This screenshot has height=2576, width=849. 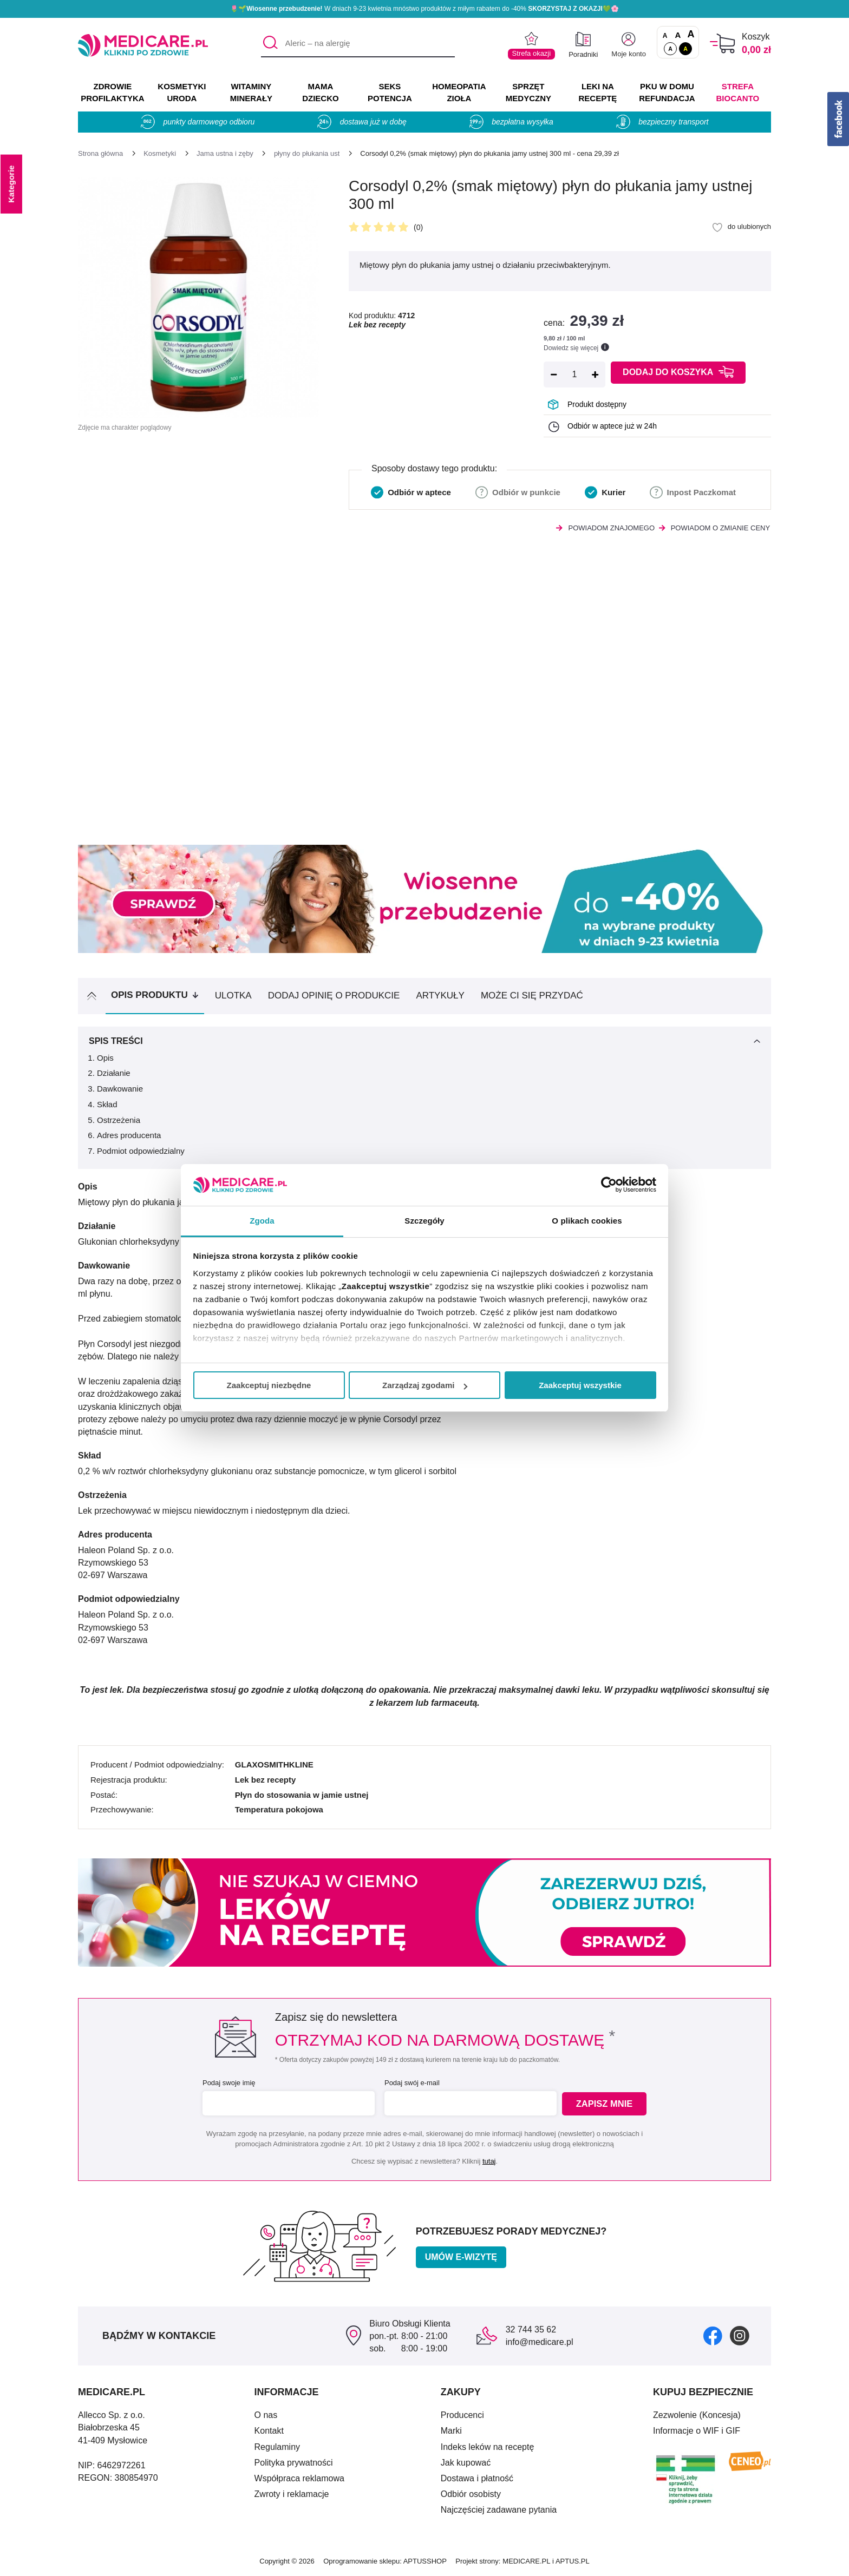 What do you see at coordinates (251, 92) in the screenshot?
I see `WITAMINY MINERAŁY` at bounding box center [251, 92].